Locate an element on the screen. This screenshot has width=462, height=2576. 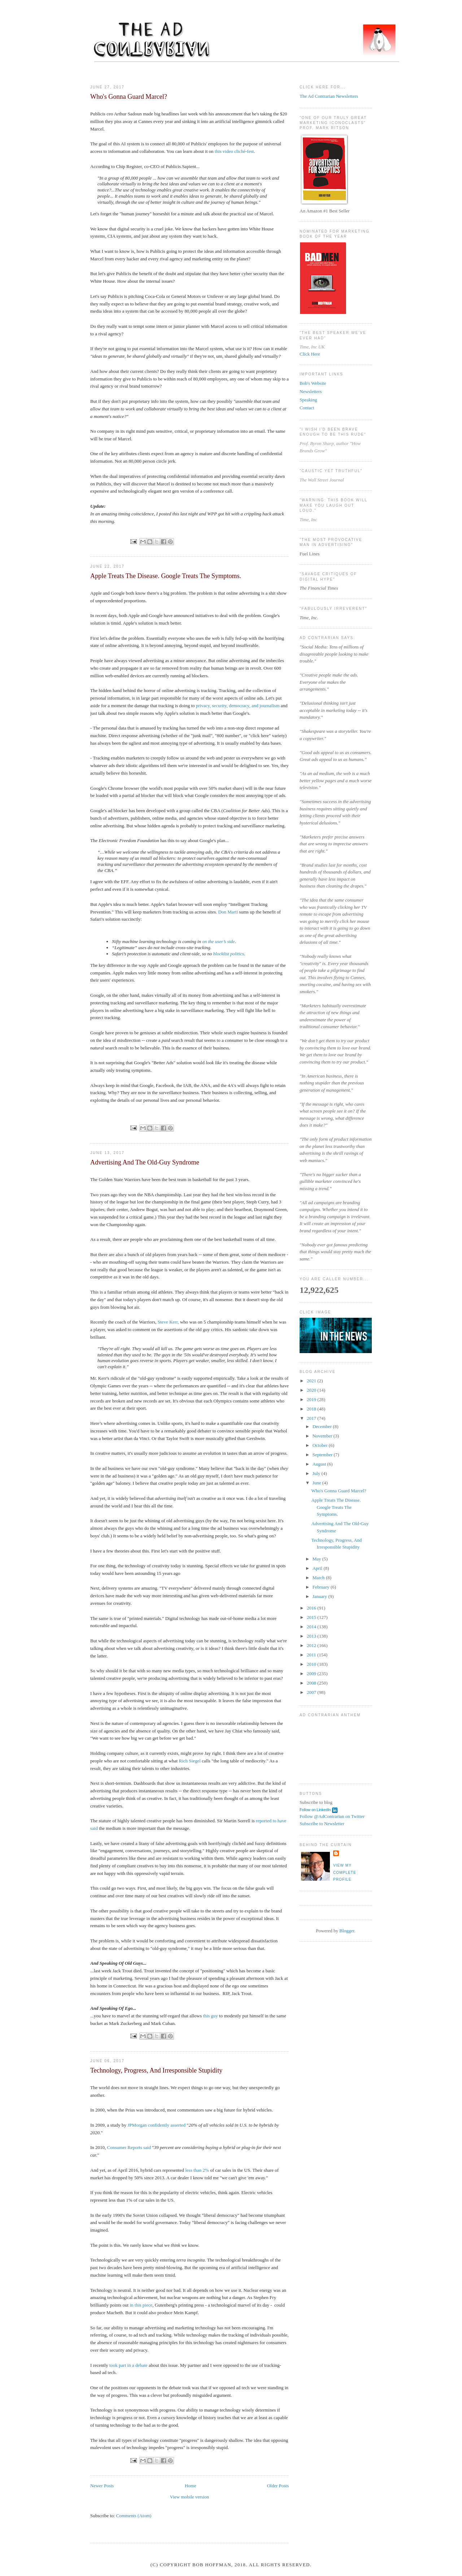
Newsletters is located at coordinates (311, 391).